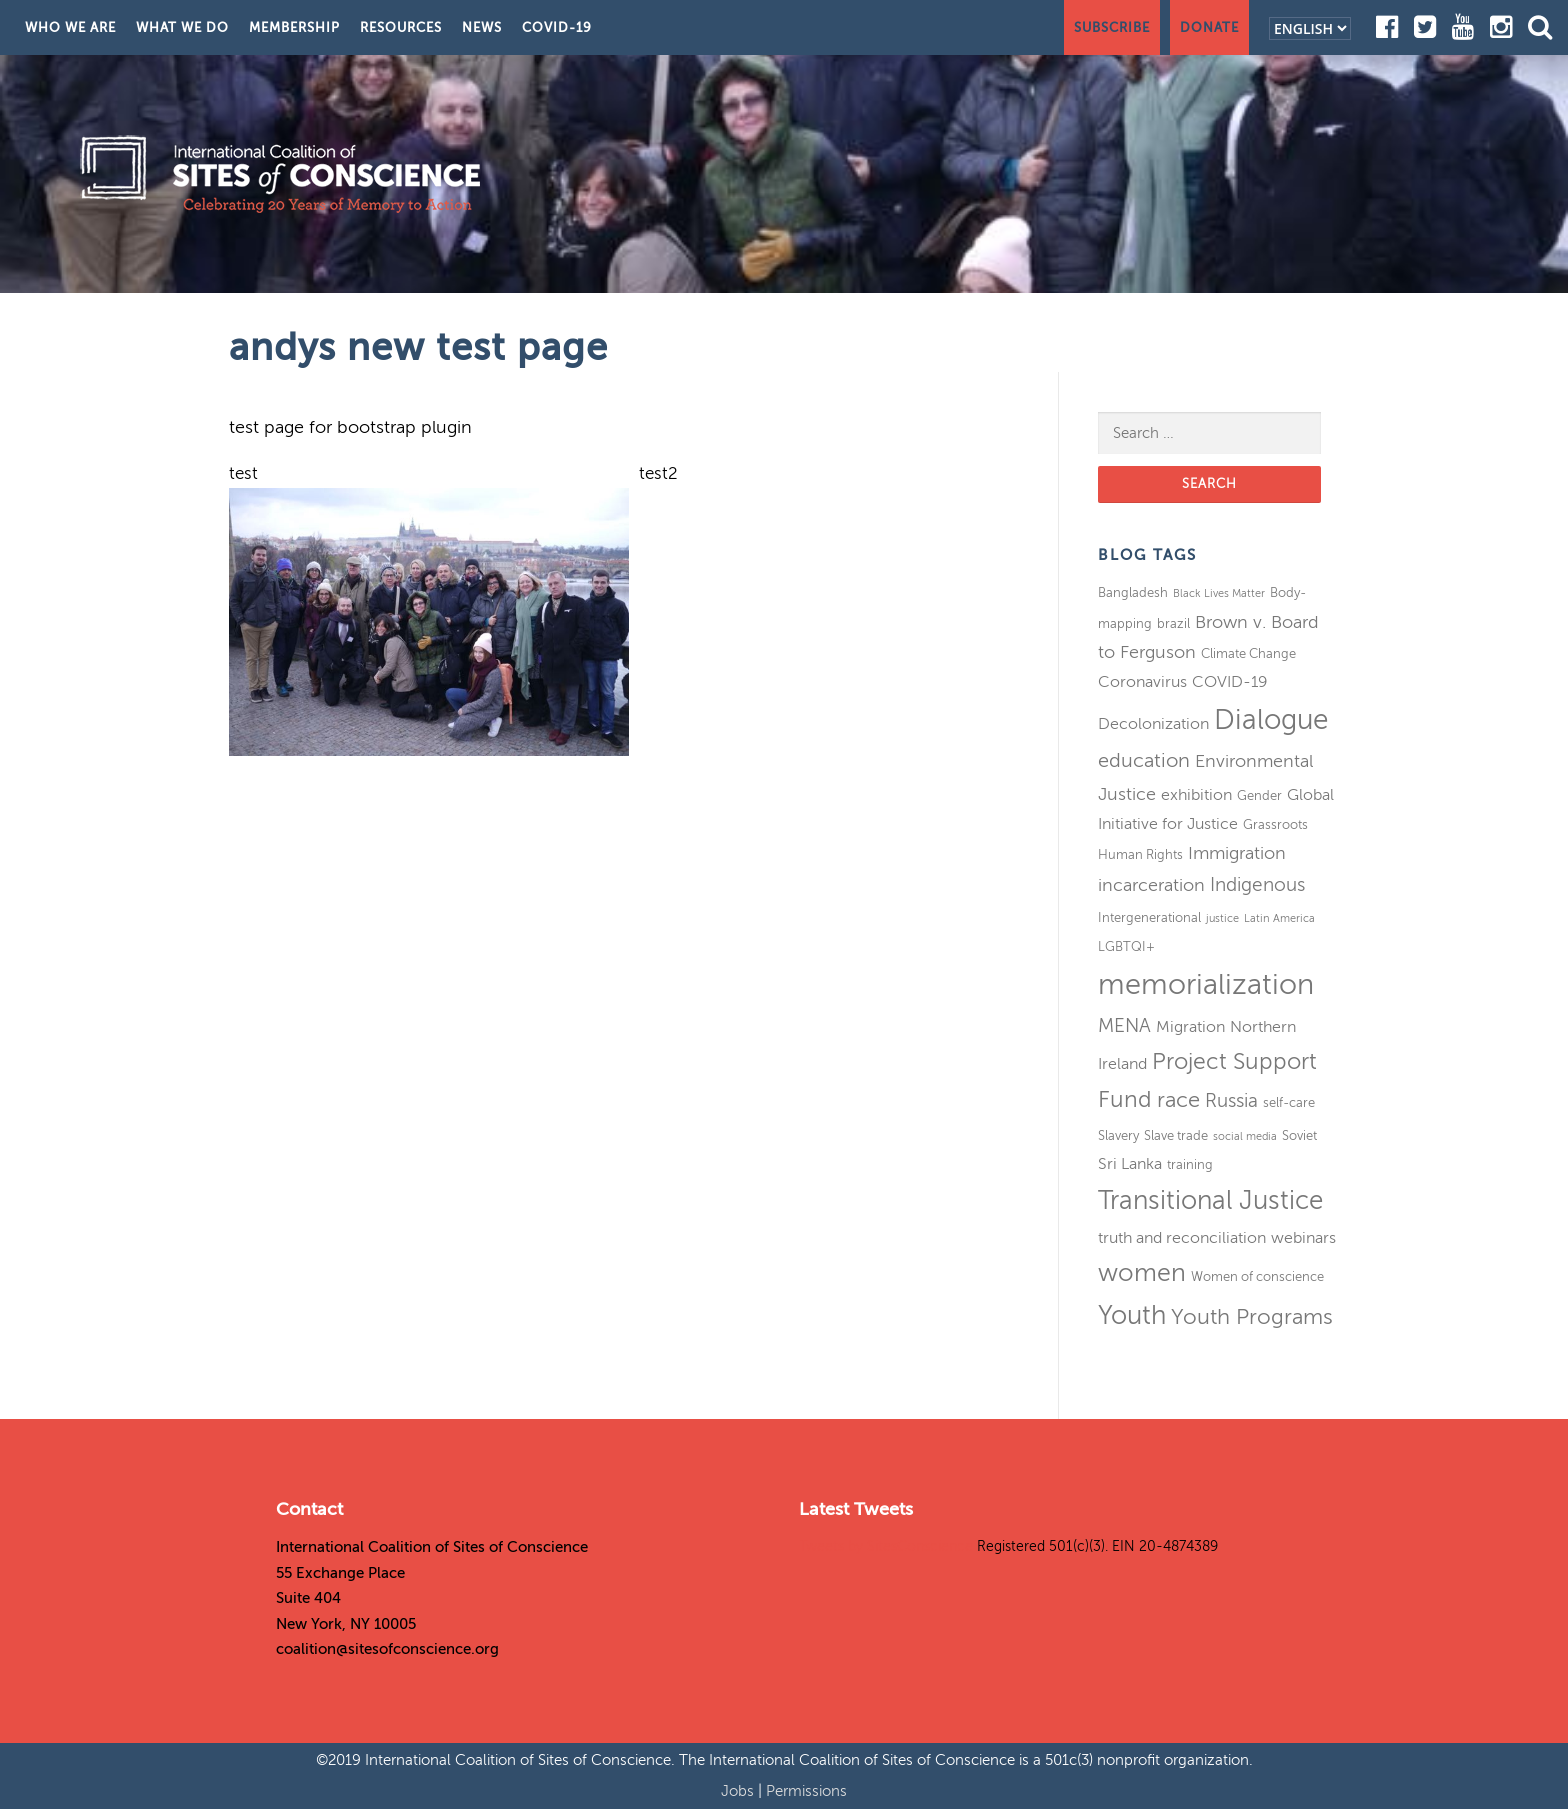 This screenshot has height=1809, width=1568. I want to click on What We Do, so click(182, 27).